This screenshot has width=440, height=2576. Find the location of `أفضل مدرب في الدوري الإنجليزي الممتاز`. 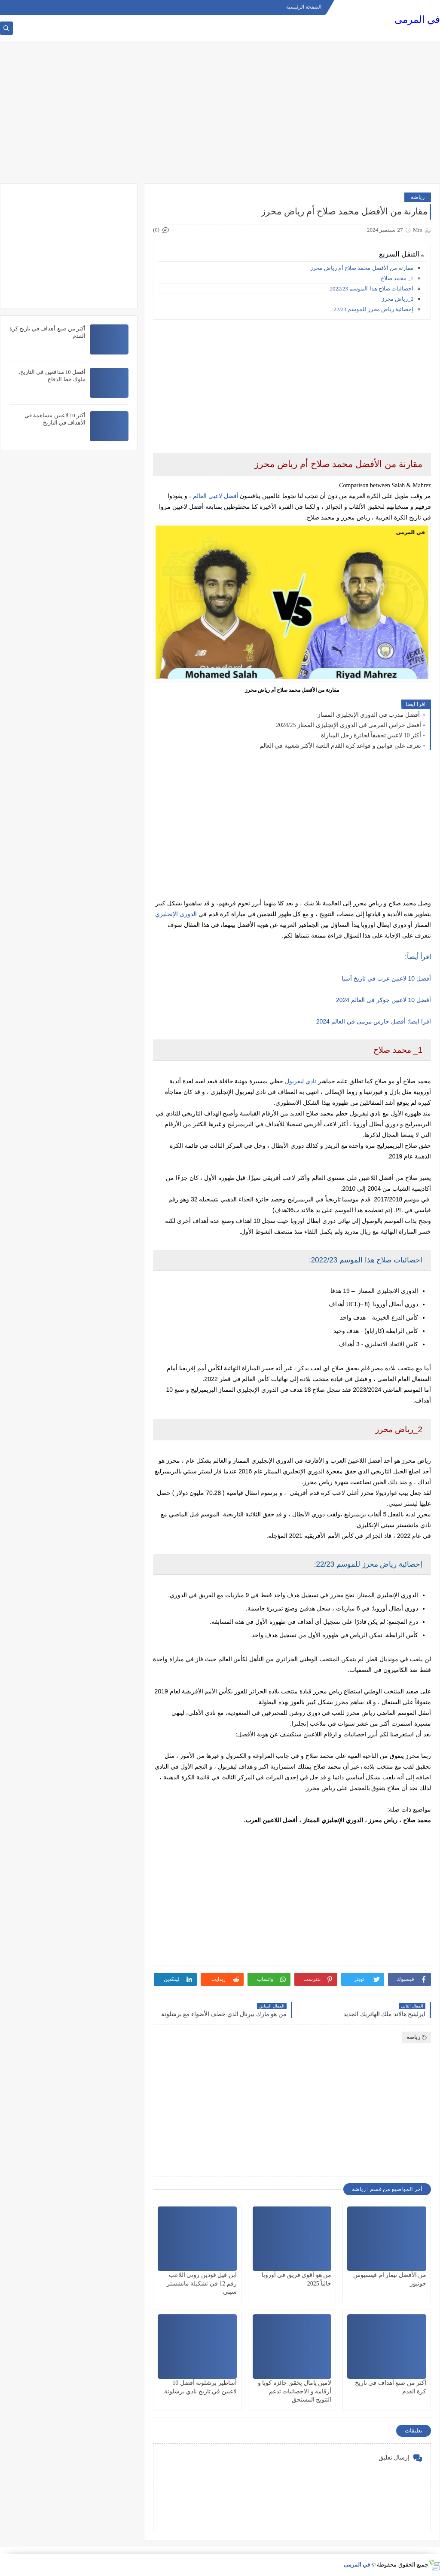

أفضل مدرب في الدوري الإنجليزي الممتاز is located at coordinates (369, 715).